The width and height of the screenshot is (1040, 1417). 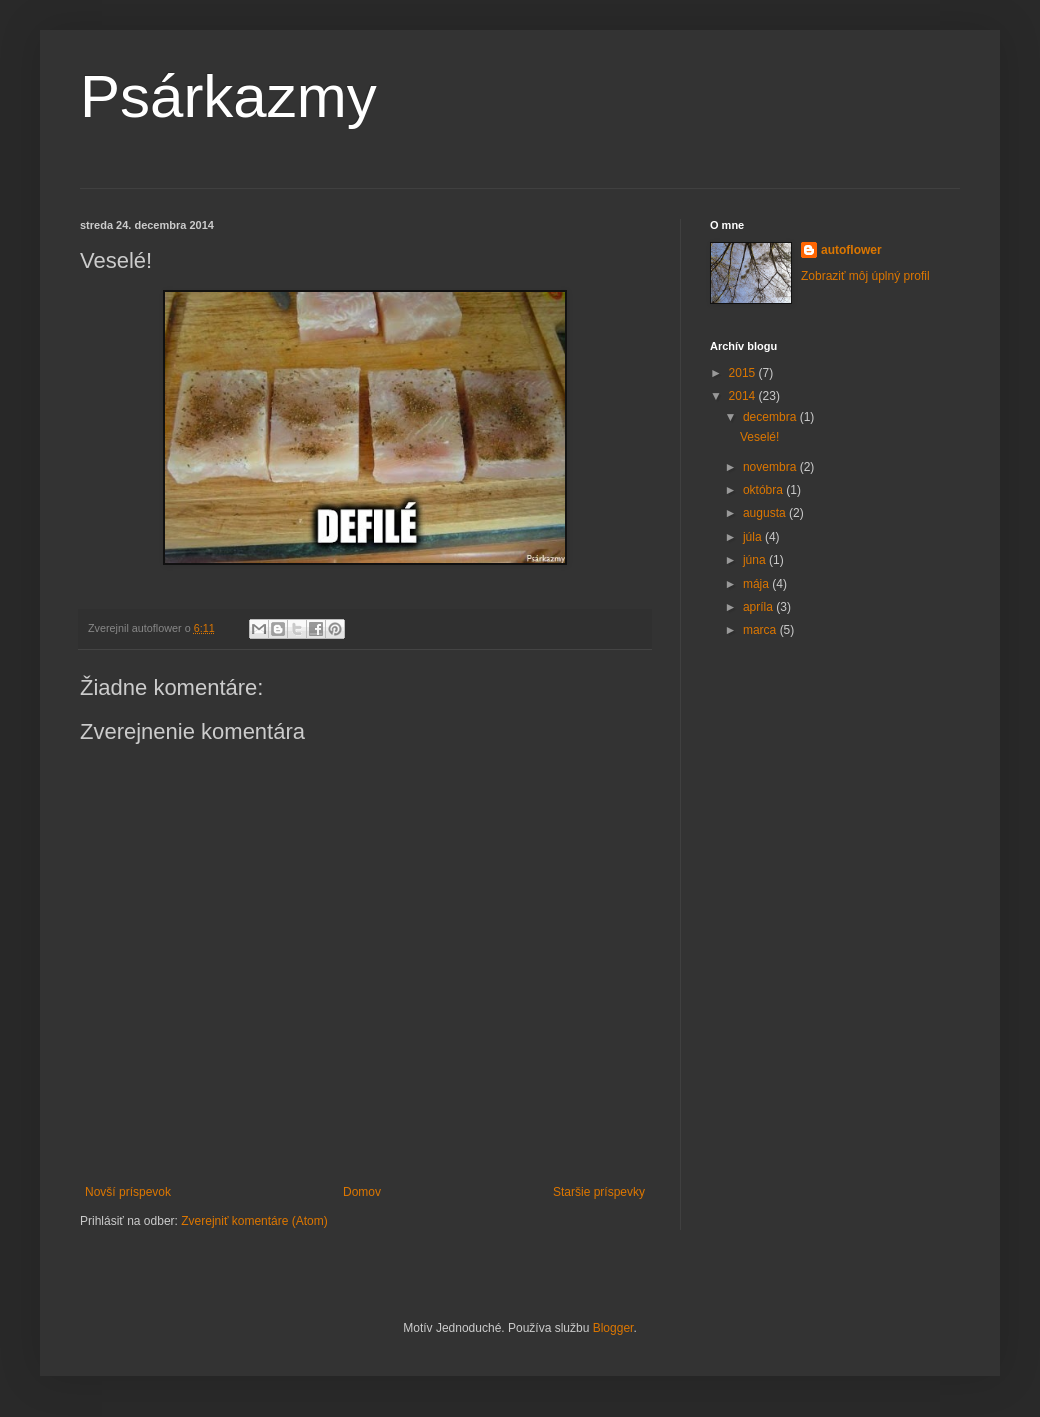 I want to click on júla, so click(x=754, y=537).